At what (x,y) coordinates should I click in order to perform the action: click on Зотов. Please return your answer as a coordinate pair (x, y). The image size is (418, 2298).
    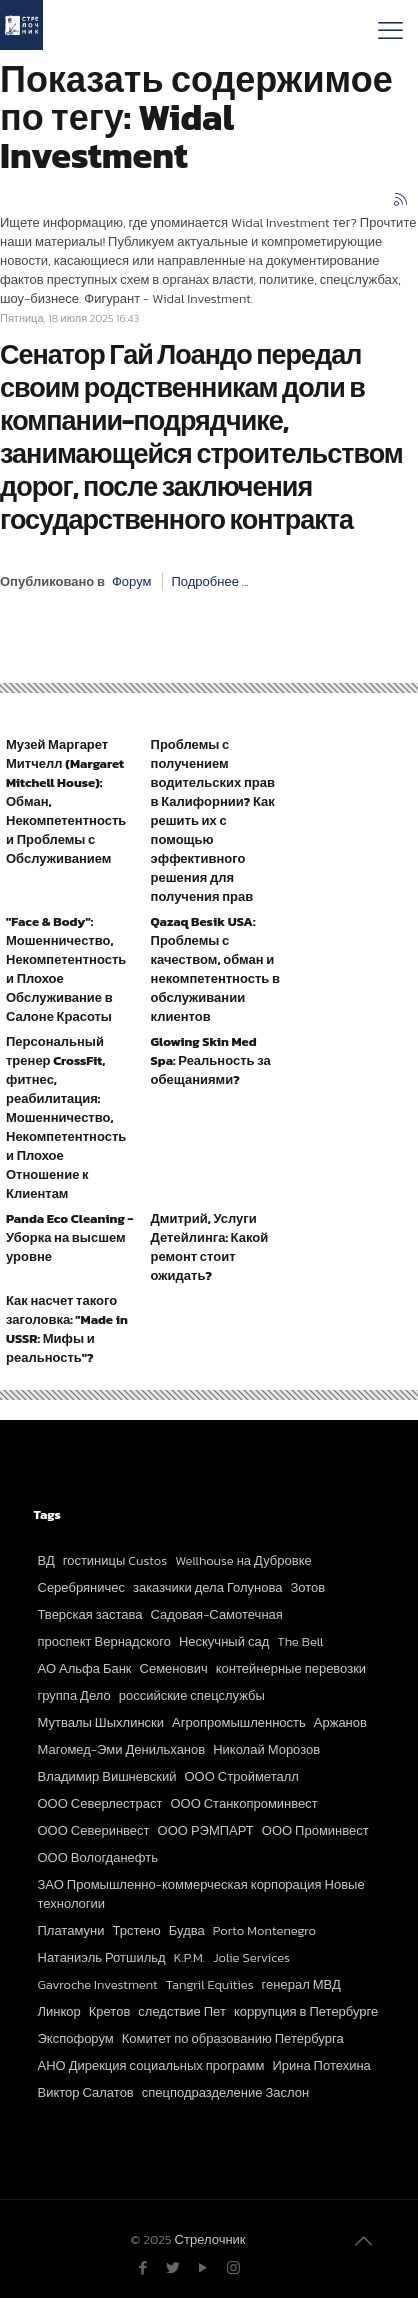
    Looking at the image, I should click on (308, 1587).